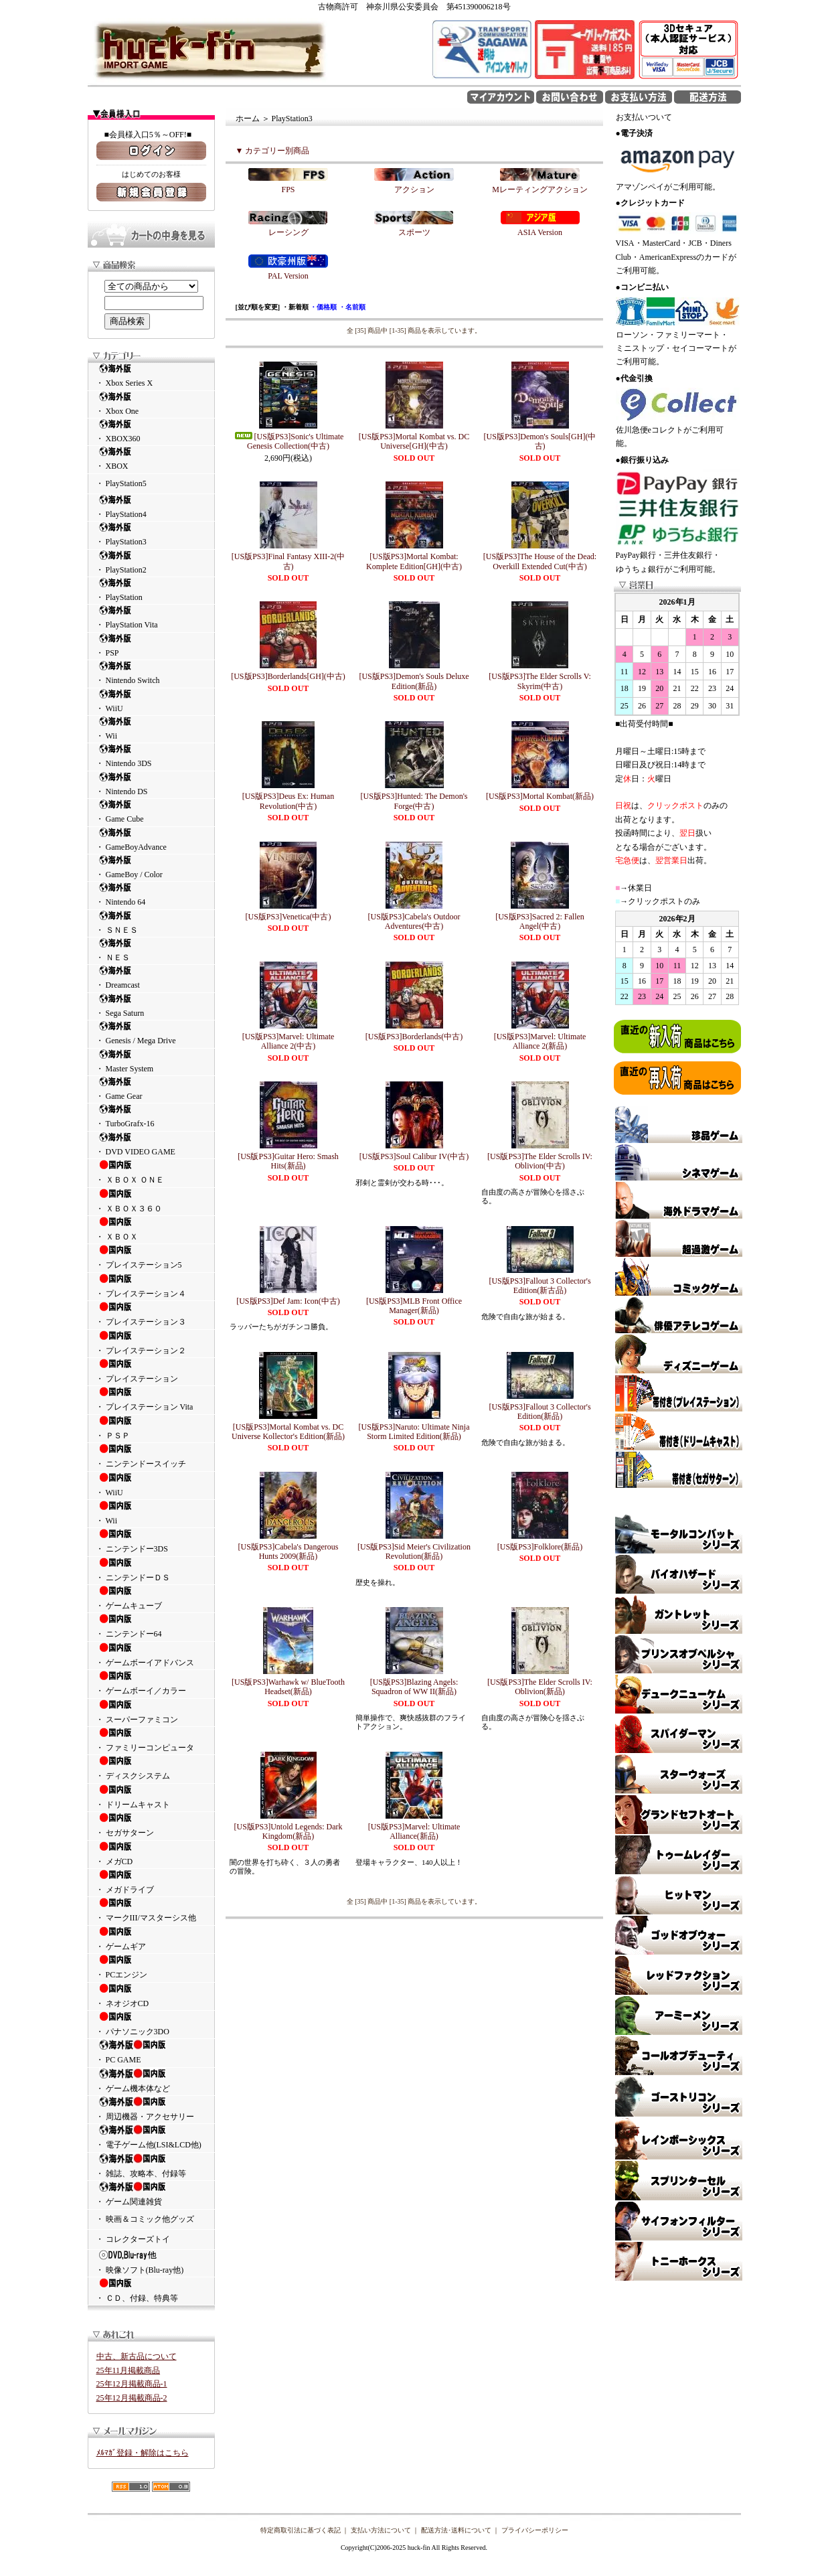  What do you see at coordinates (414, 1686) in the screenshot?
I see `[US版PS3]Blazing Angels: Squadron of WW II(新品)` at bounding box center [414, 1686].